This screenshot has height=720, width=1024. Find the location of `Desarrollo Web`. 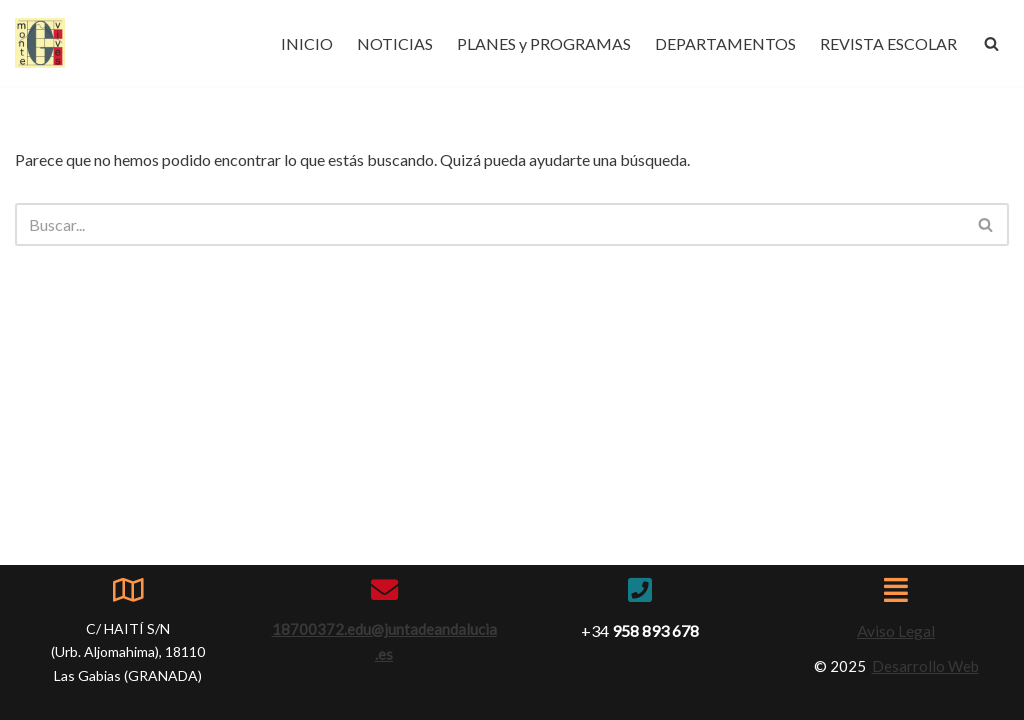

Desarrollo Web is located at coordinates (925, 666).